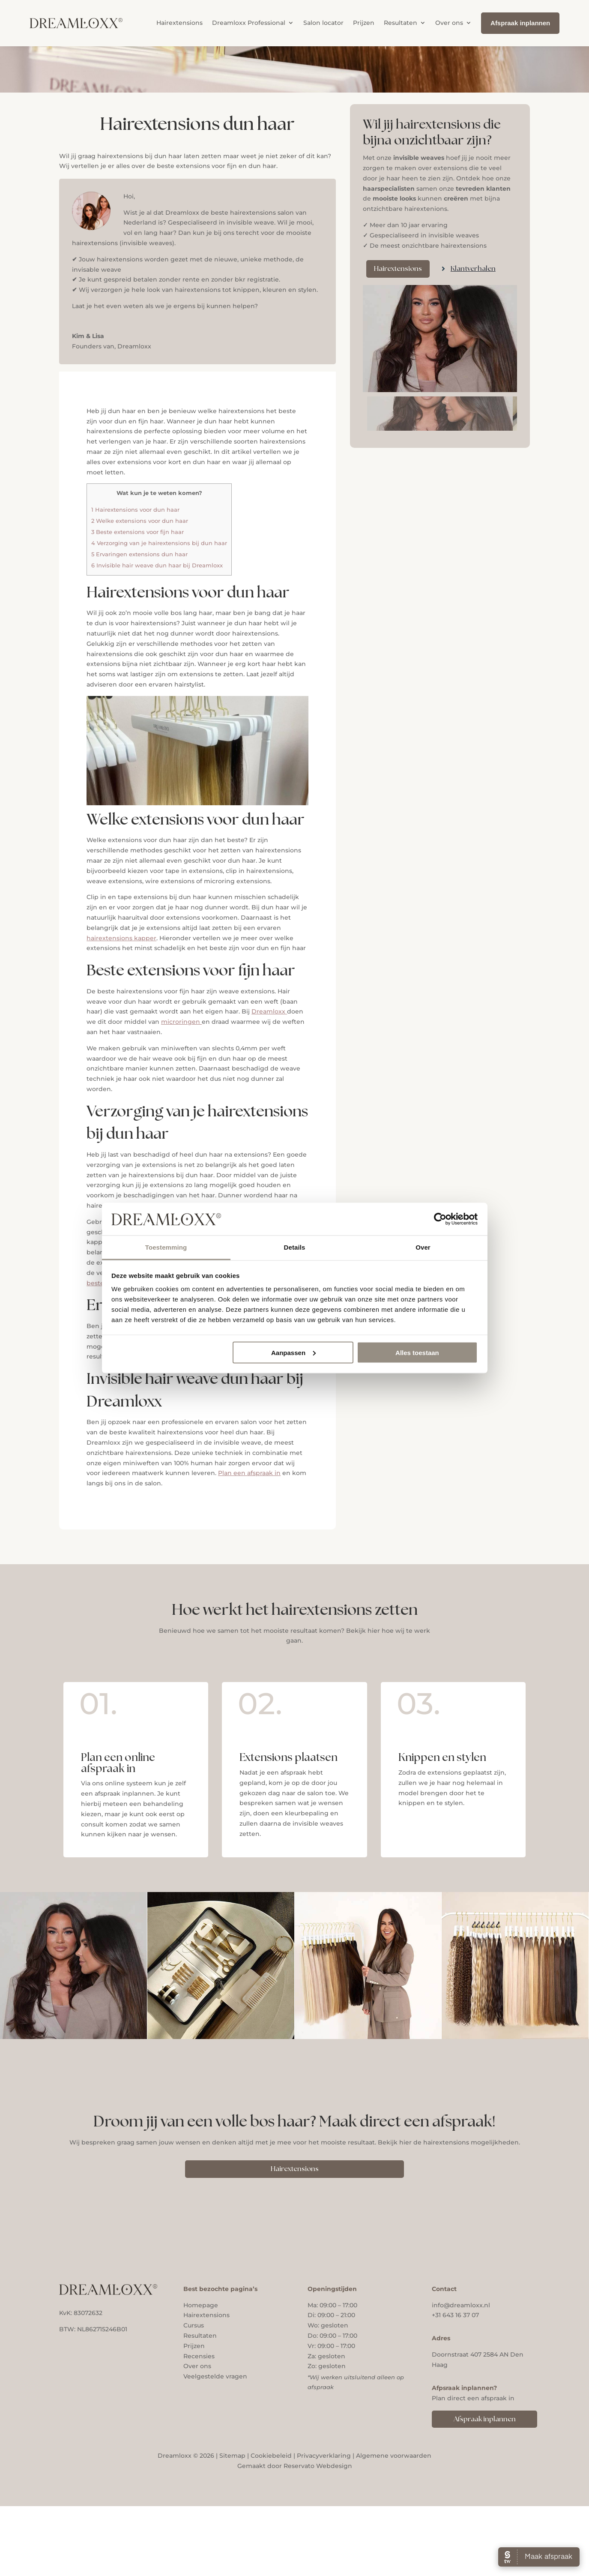  I want to click on Ervaringen extensions dun haar, so click(139, 554).